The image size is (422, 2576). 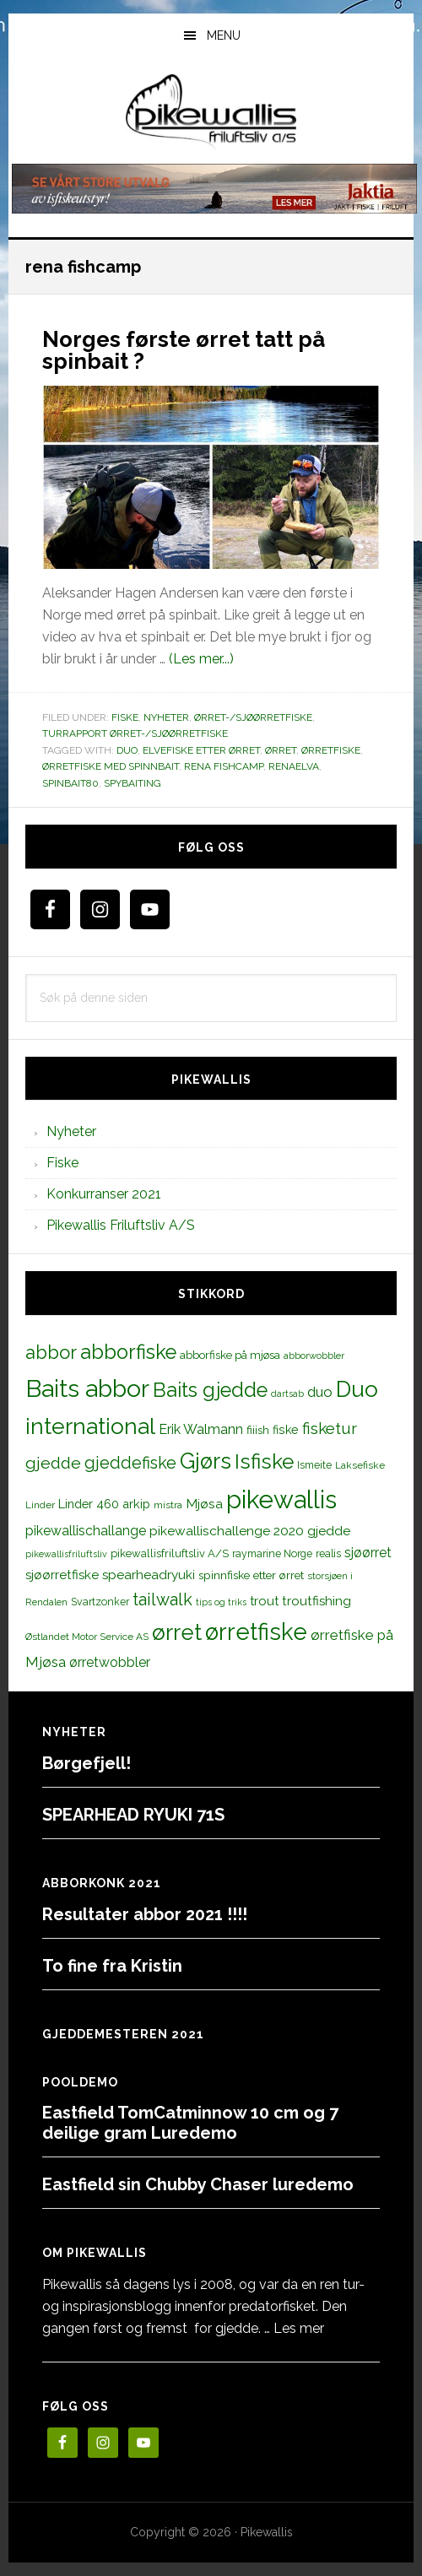 I want to click on Østlandet Motor Service AS [Østlandet Motor Service AS (11 elementer)], so click(x=87, y=1636).